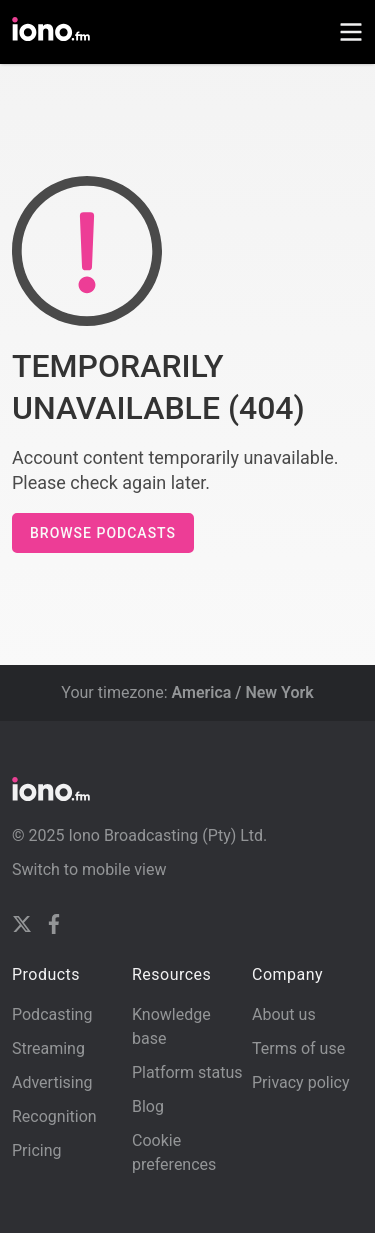 Image resolution: width=375 pixels, height=1233 pixels. I want to click on Platform status, so click(187, 1072).